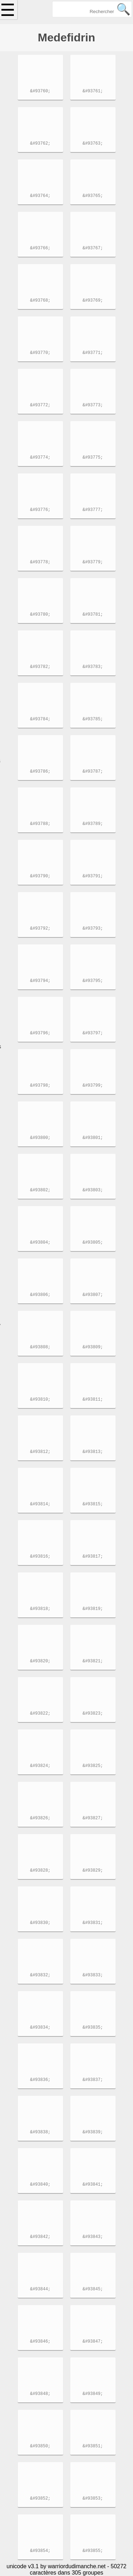  Describe the element at coordinates (93, 877) in the screenshot. I see `&#93791;` at that location.